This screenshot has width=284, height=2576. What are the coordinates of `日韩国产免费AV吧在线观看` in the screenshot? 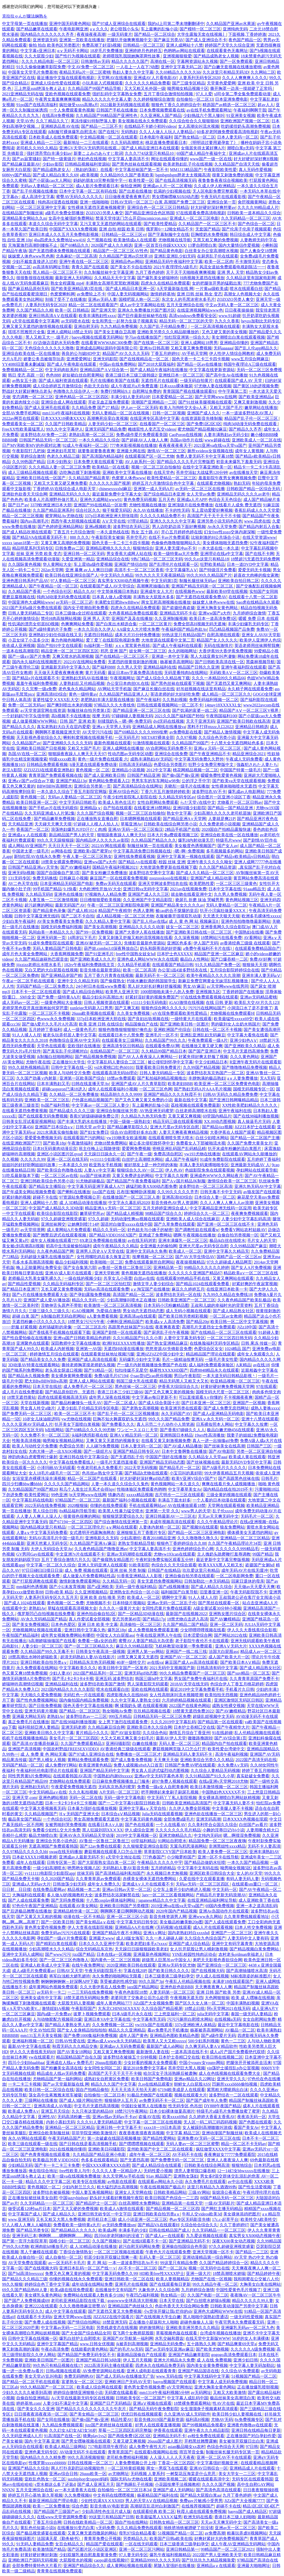 It's located at (190, 1765).